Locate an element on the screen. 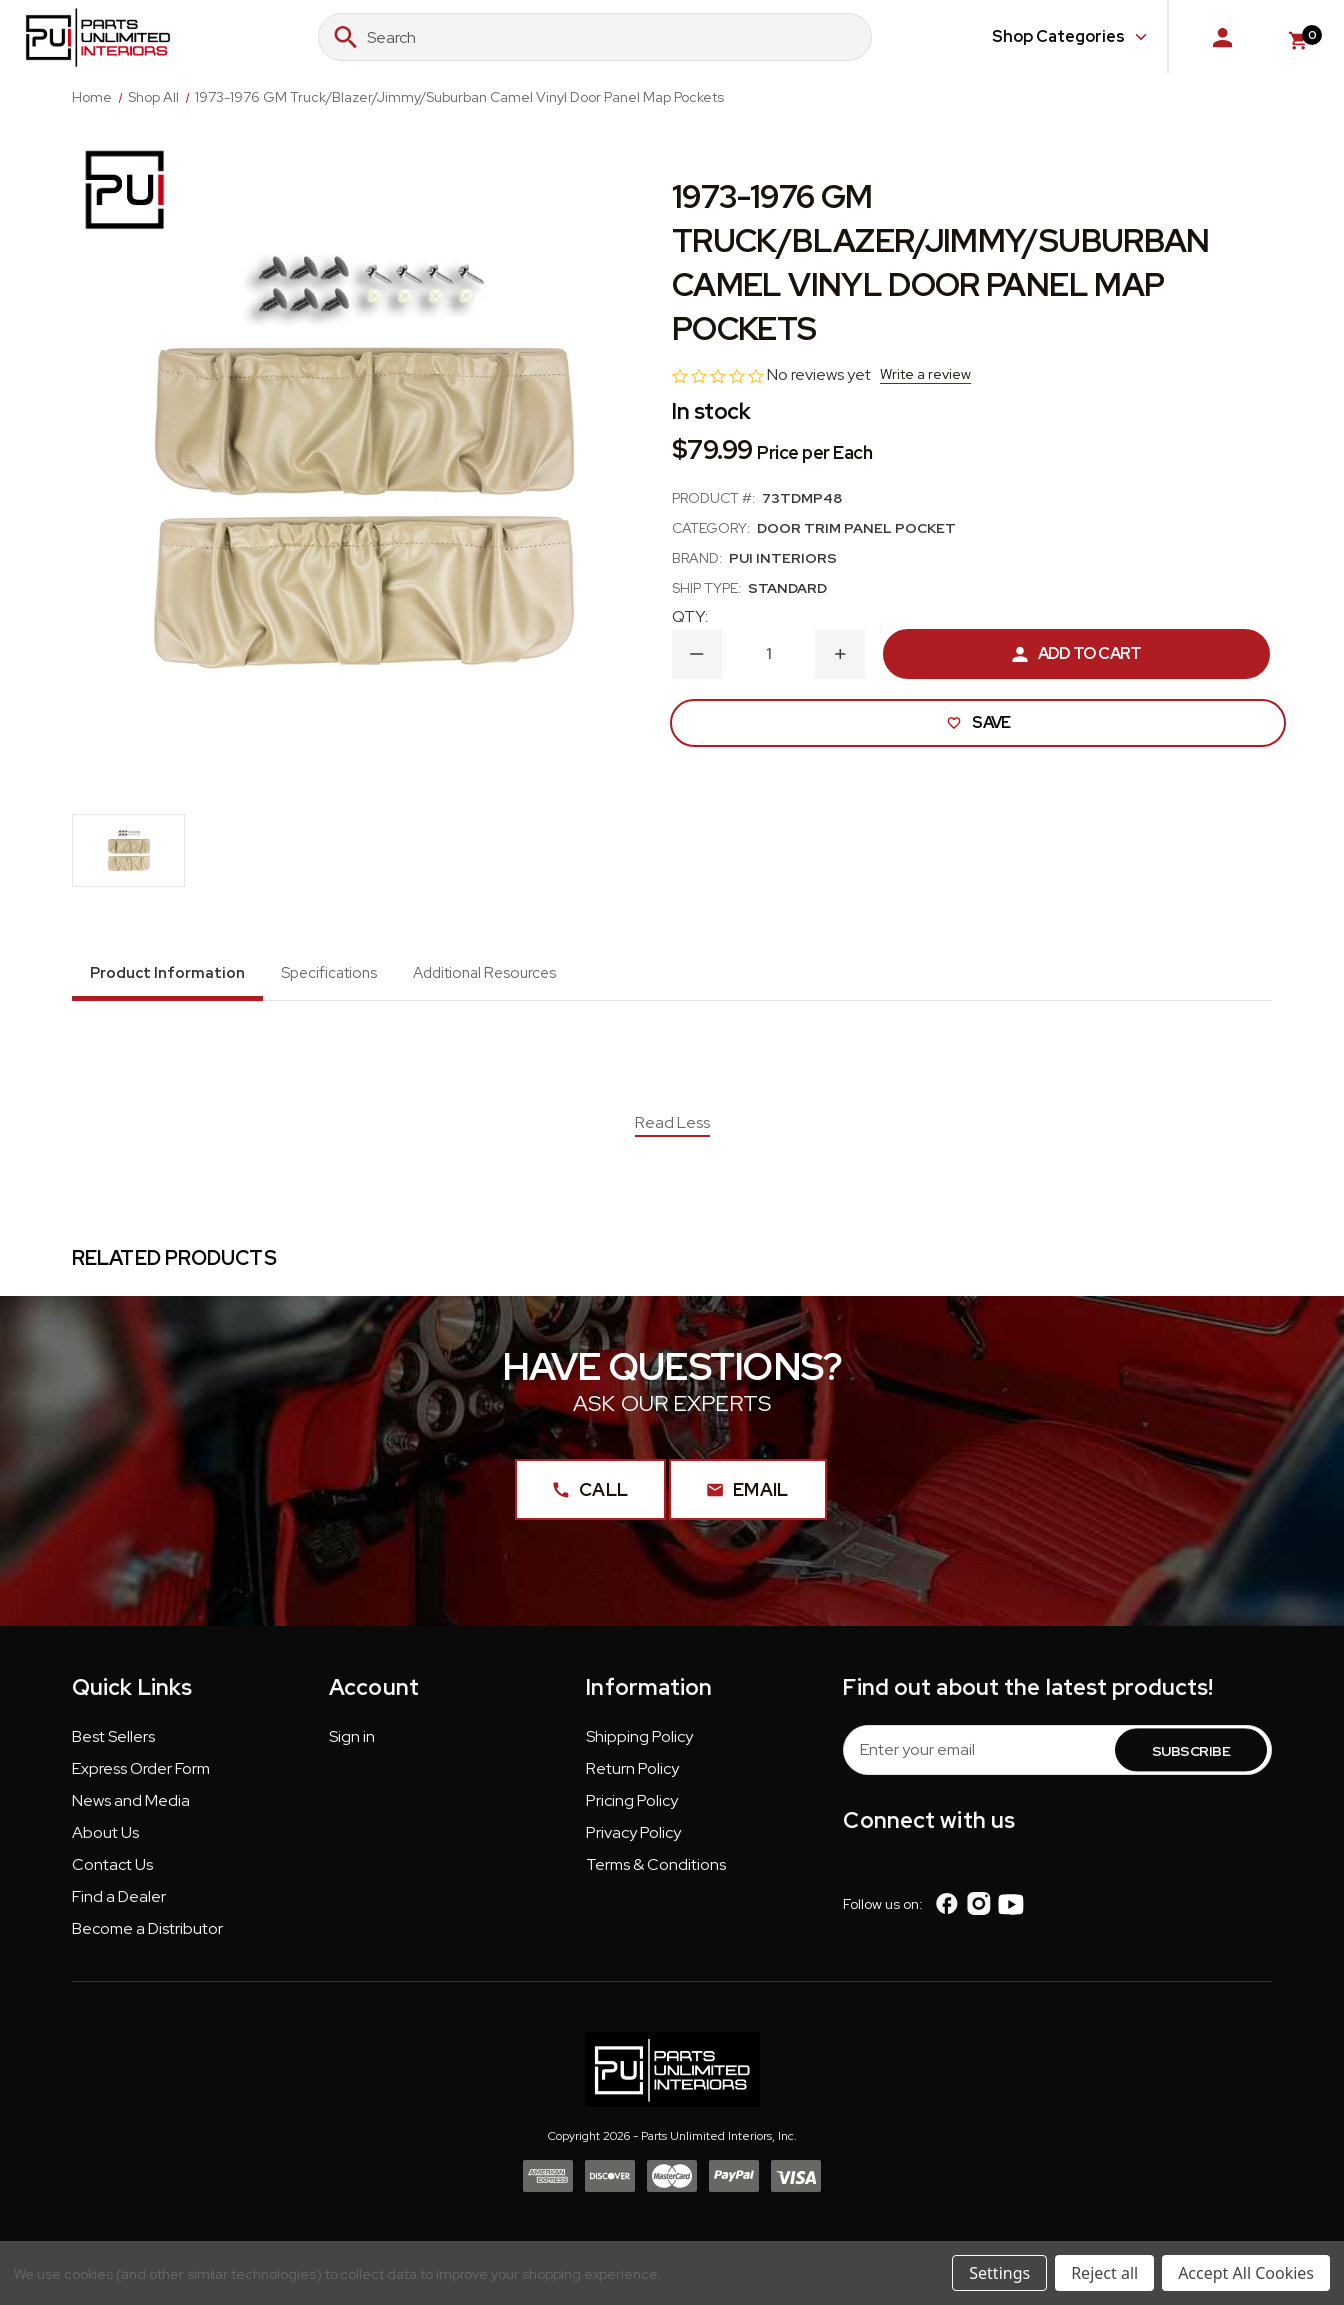 The width and height of the screenshot is (1344, 2305). PUI Interiors is located at coordinates (783, 558).